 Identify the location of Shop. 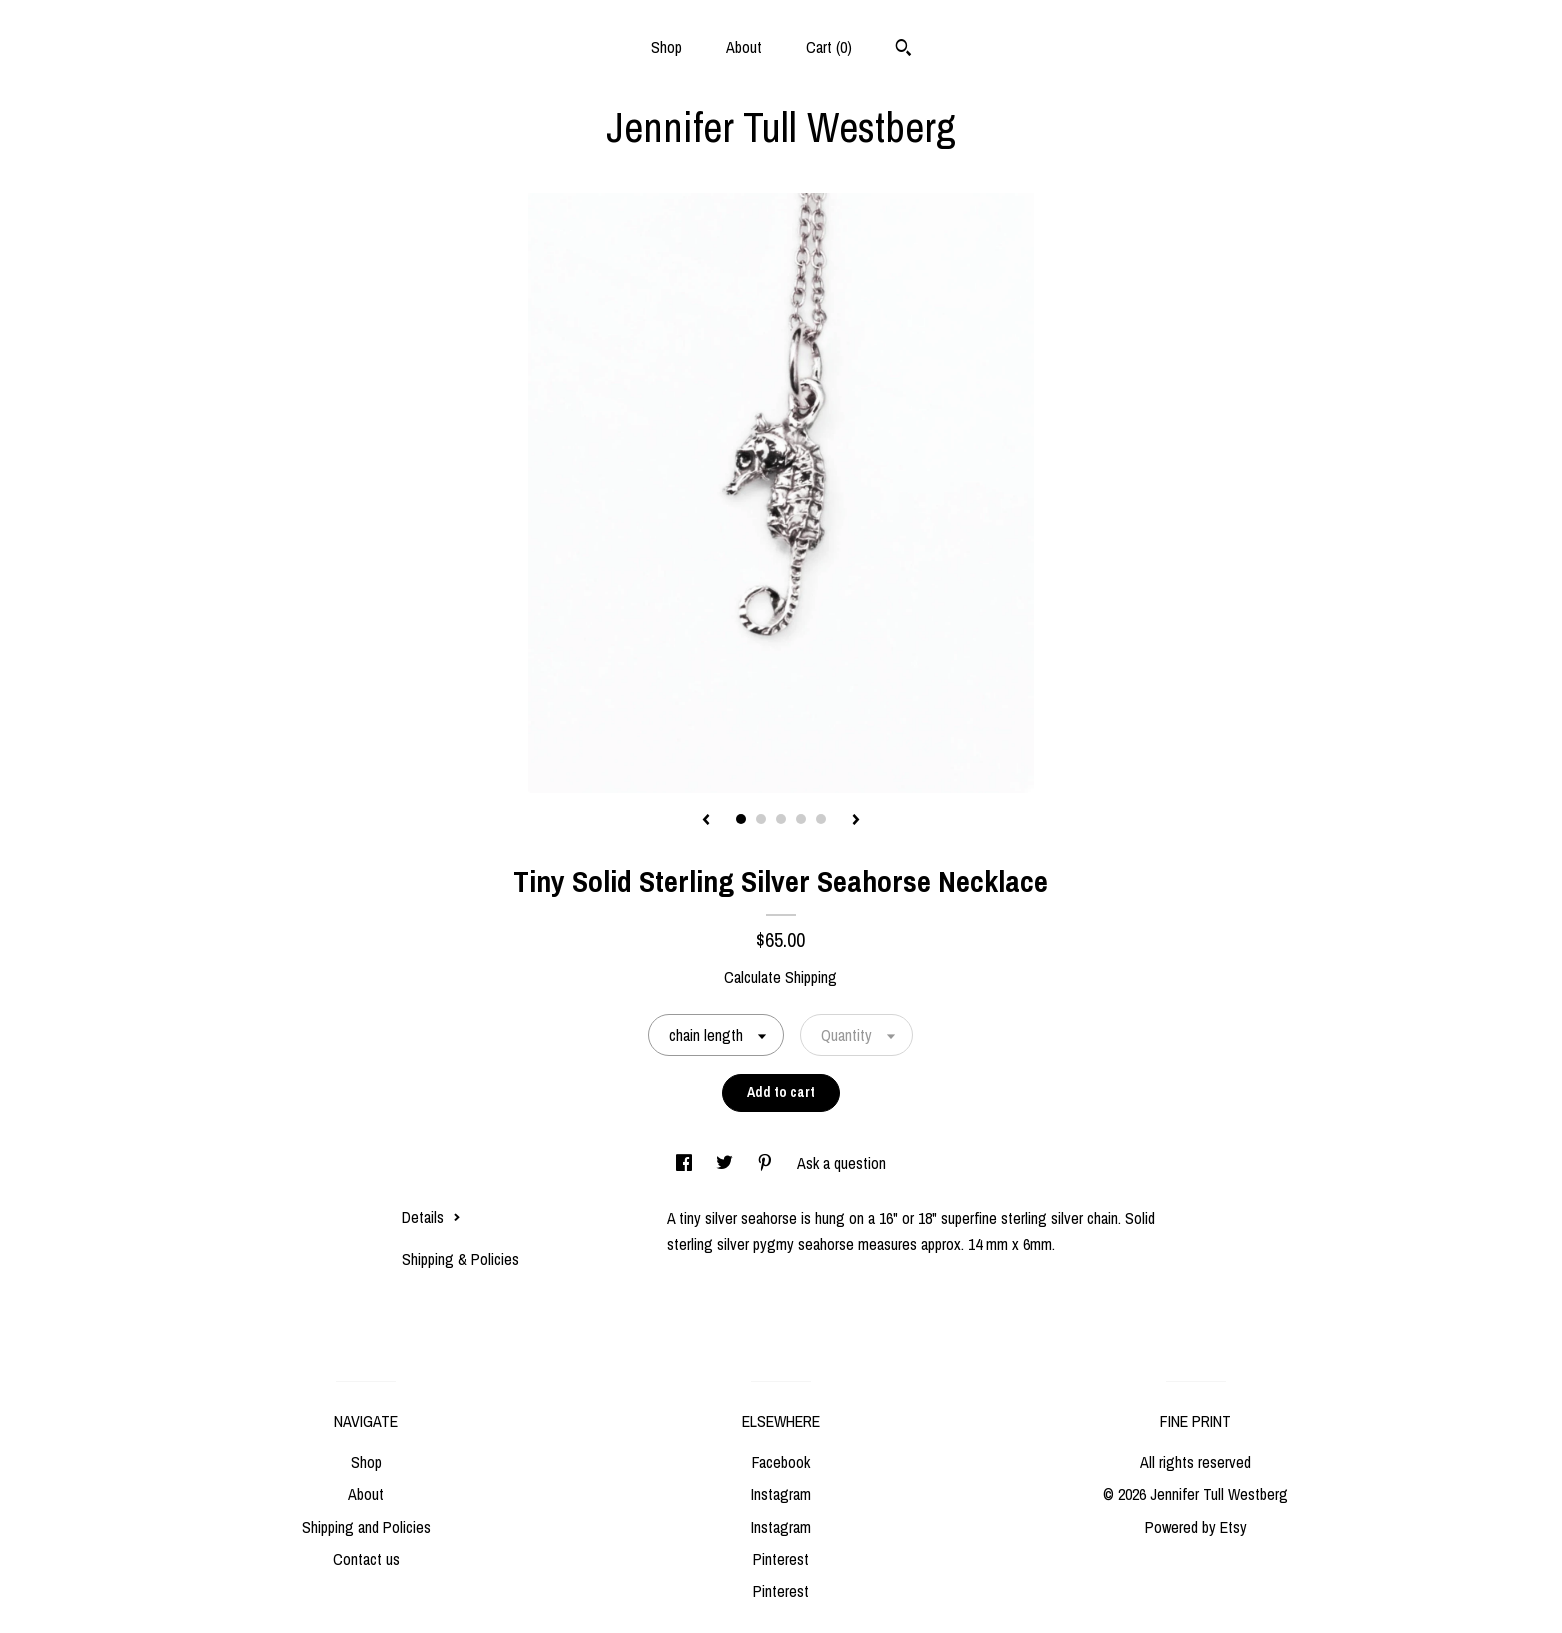
(666, 47).